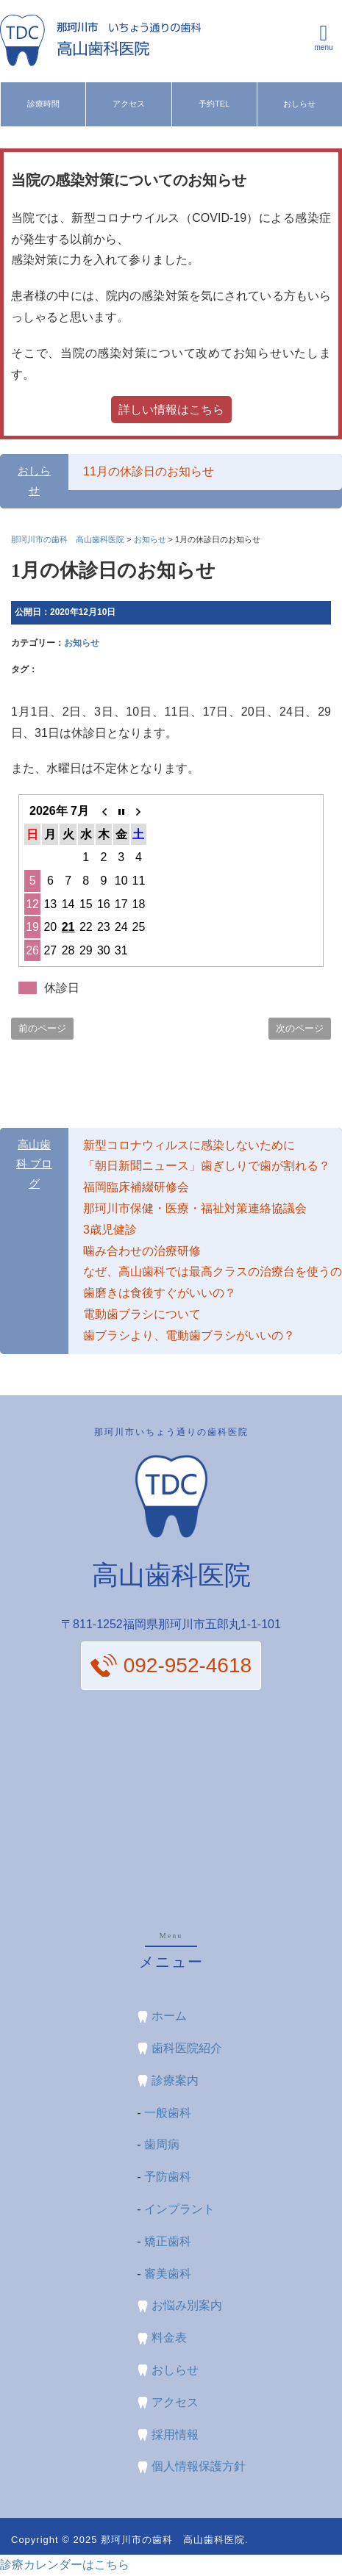  I want to click on 前のページ, so click(42, 1028).